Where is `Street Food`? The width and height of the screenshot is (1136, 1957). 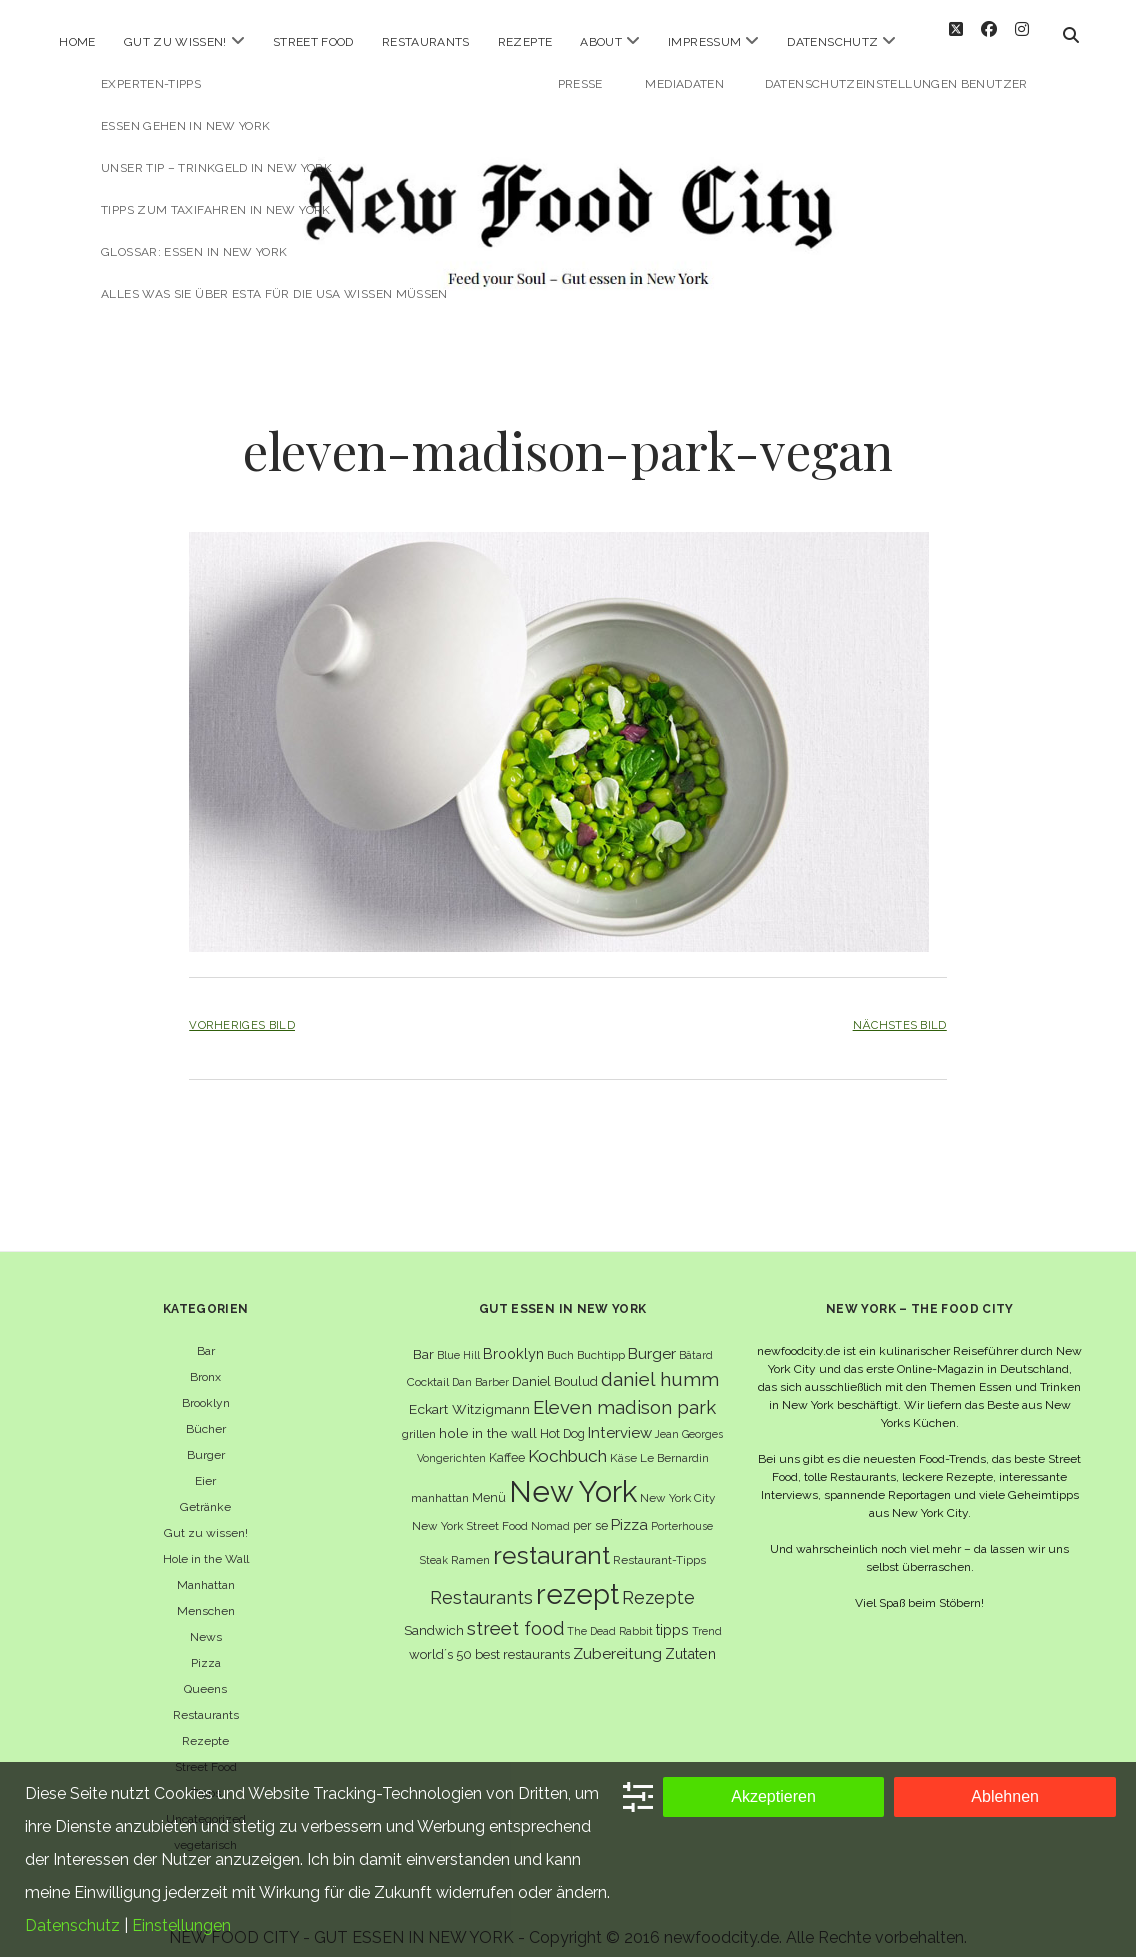
Street Food is located at coordinates (313, 42).